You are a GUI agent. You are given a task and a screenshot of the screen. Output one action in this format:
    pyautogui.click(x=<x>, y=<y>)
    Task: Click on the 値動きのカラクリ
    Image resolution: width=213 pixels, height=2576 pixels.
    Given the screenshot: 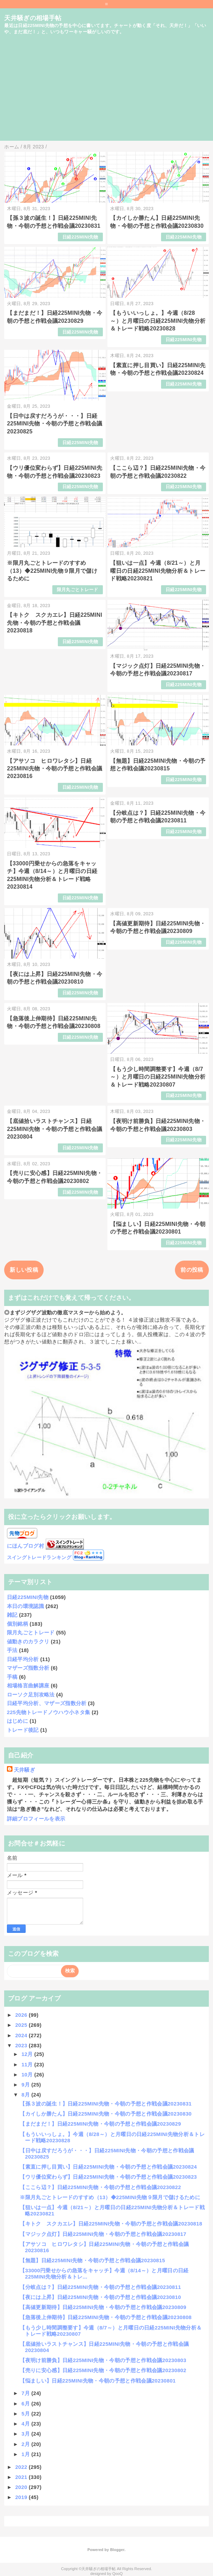 What is the action you would take?
    pyautogui.click(x=28, y=1641)
    